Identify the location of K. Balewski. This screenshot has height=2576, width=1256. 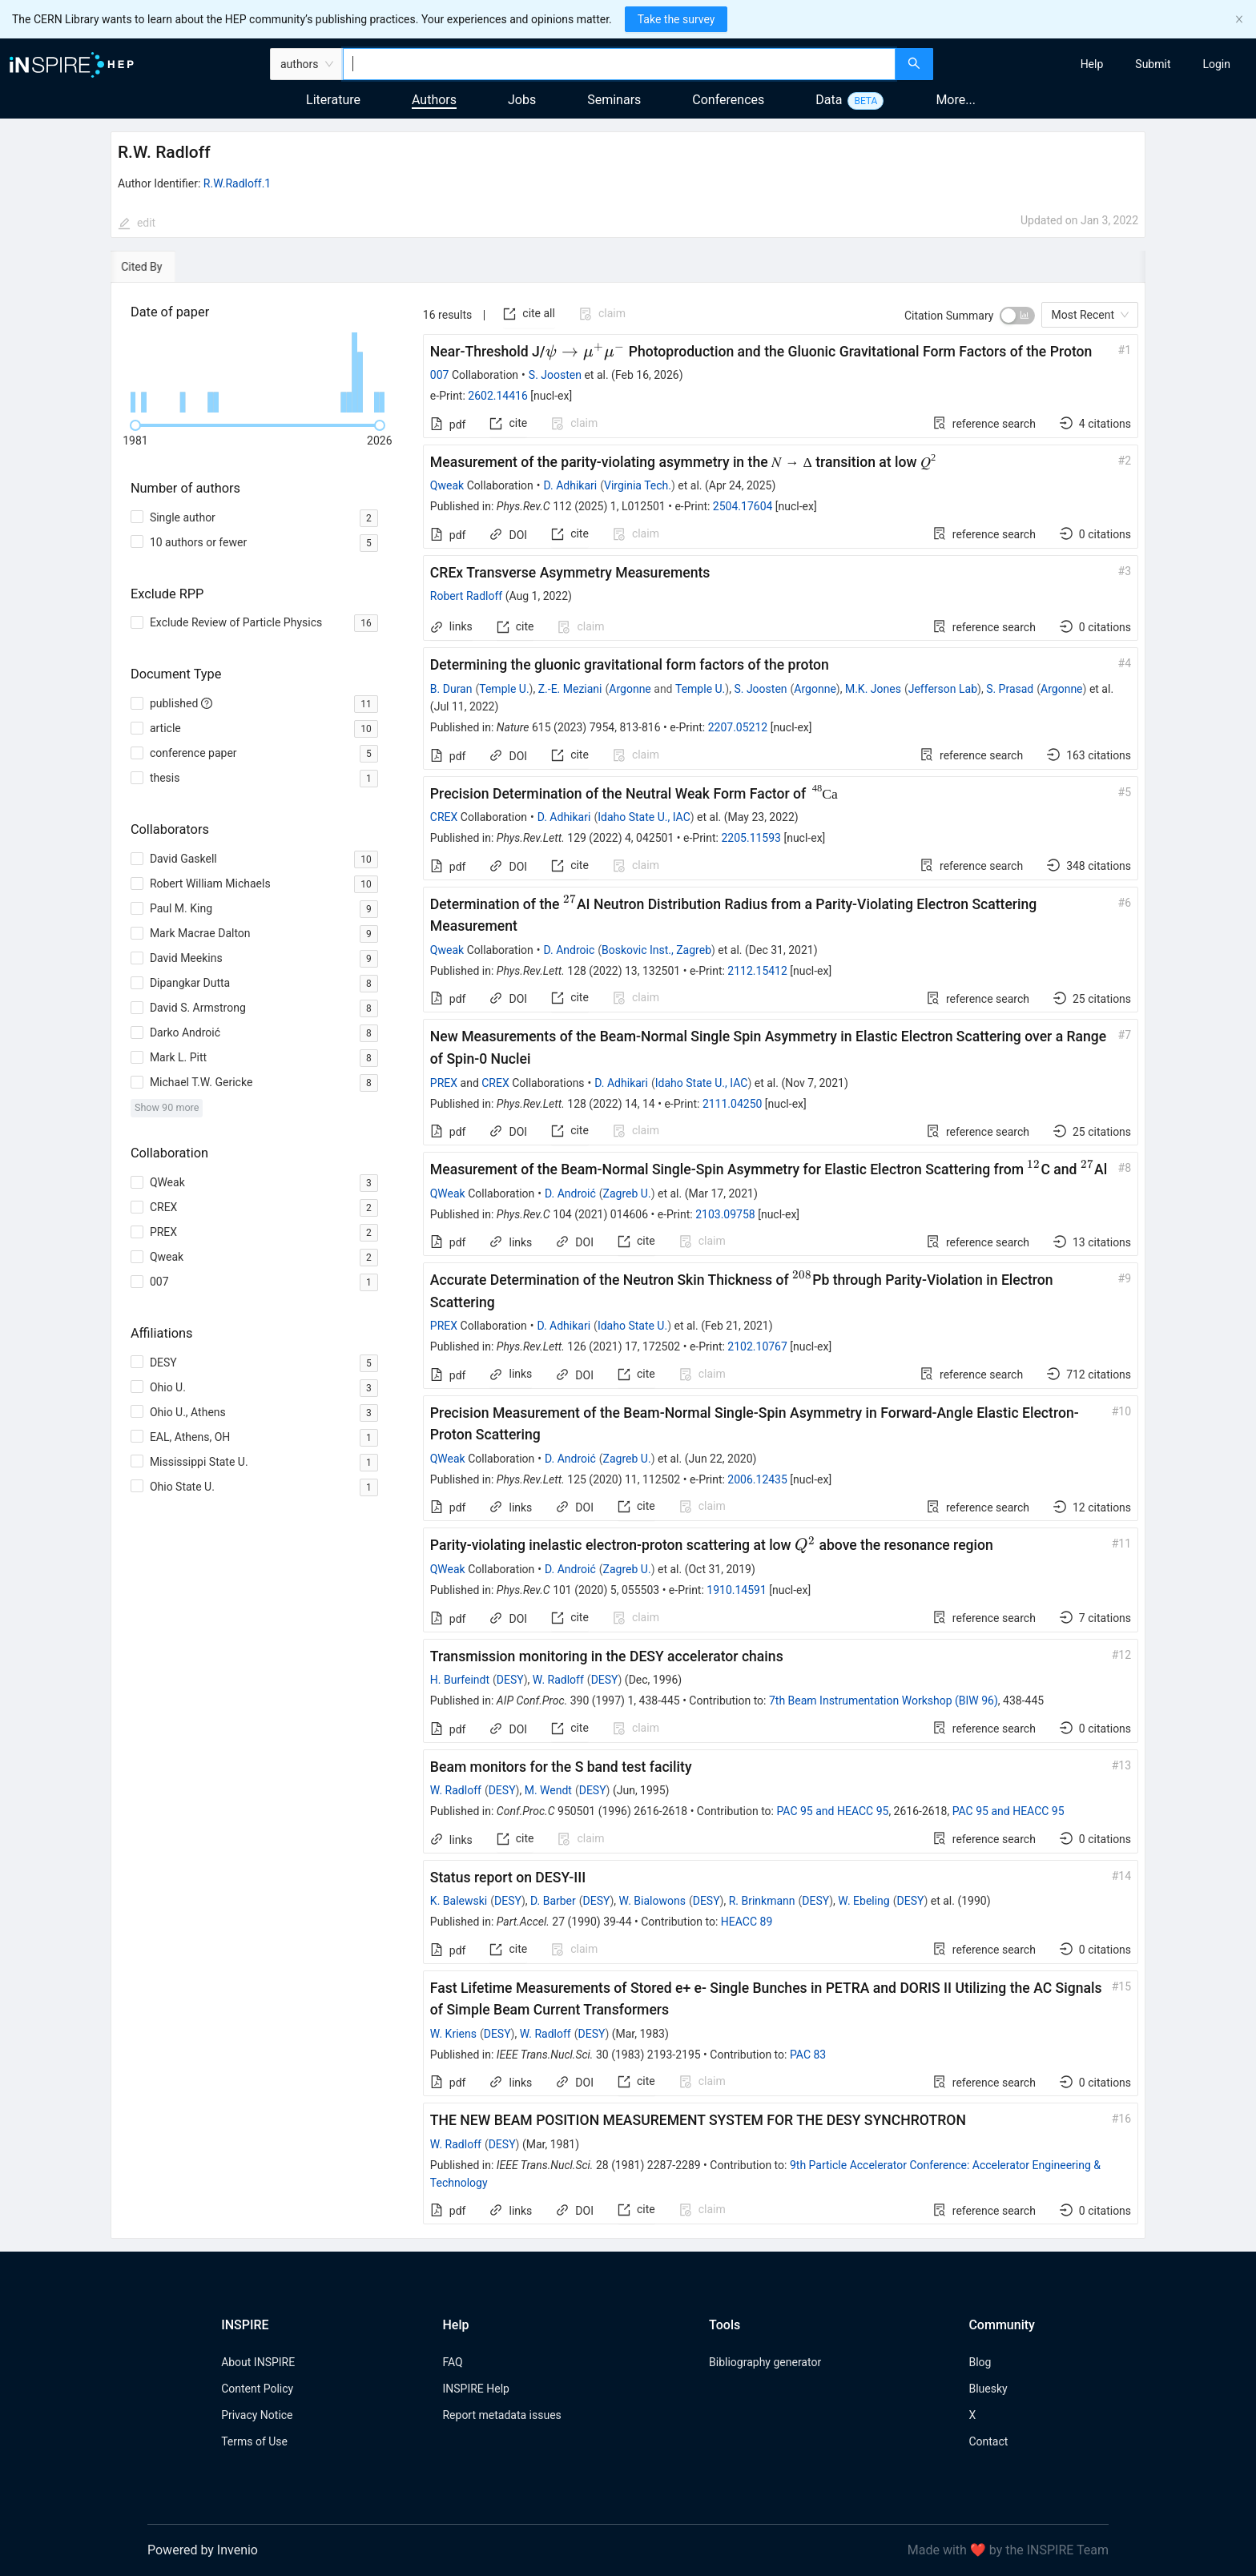
(458, 1900).